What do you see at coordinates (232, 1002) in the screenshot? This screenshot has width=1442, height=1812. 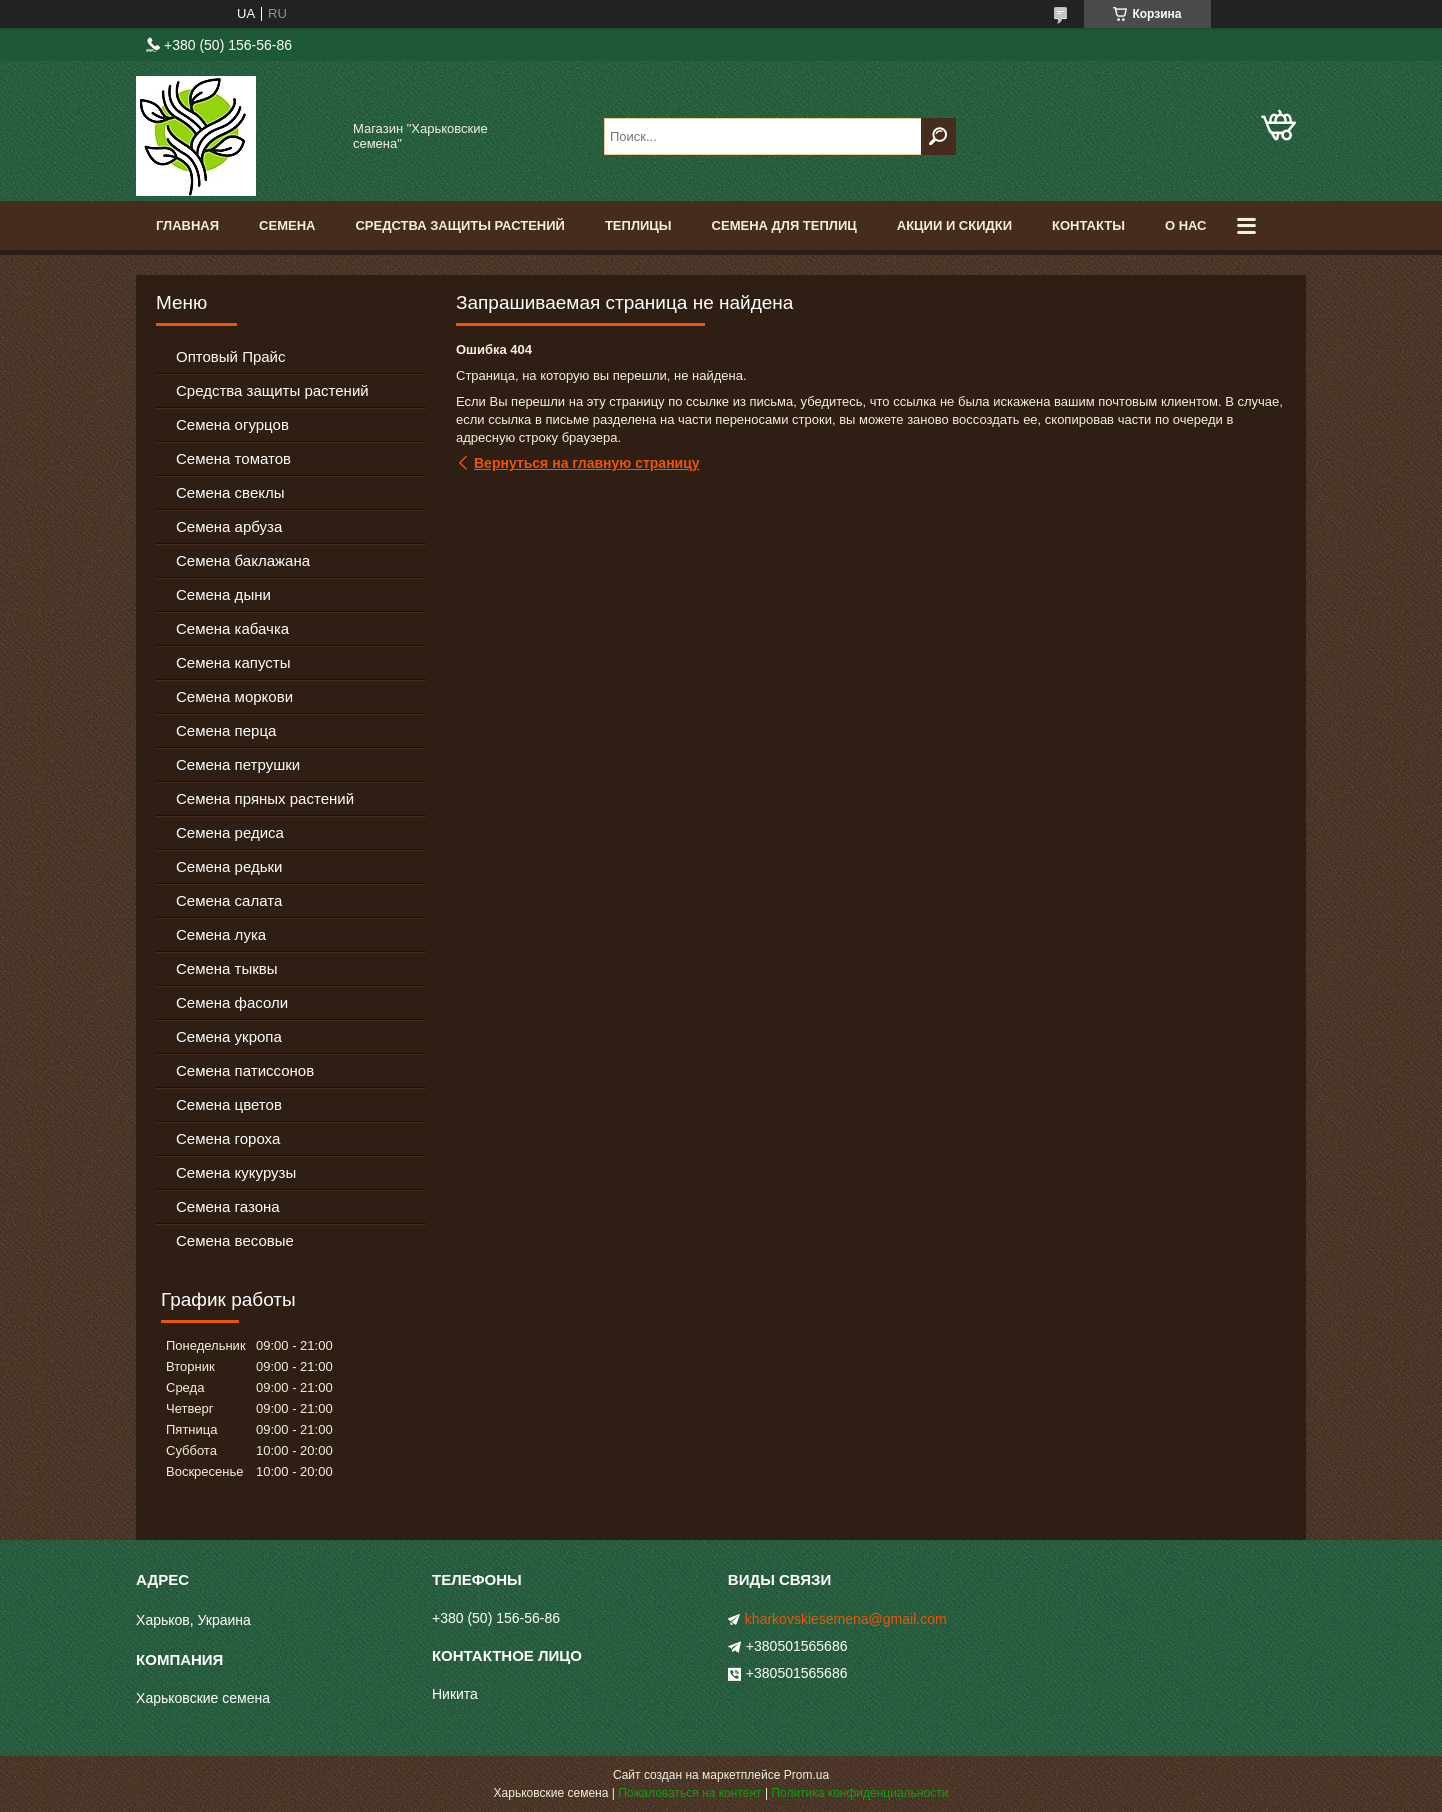 I see `Семена фасоли` at bounding box center [232, 1002].